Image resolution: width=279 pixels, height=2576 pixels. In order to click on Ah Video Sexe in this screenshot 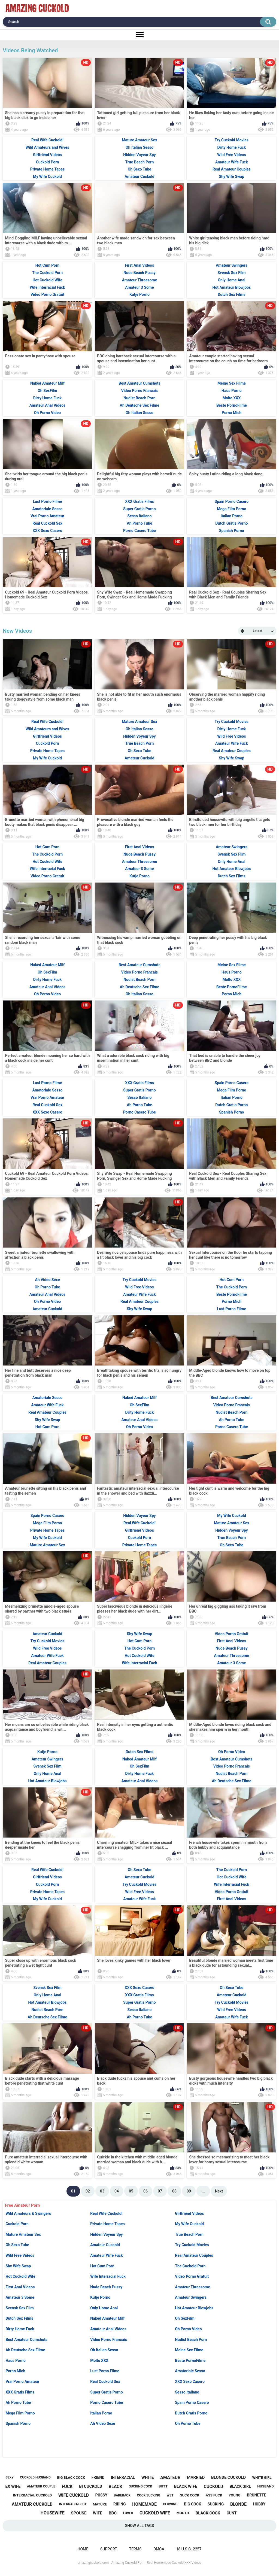, I will do `click(102, 2423)`.